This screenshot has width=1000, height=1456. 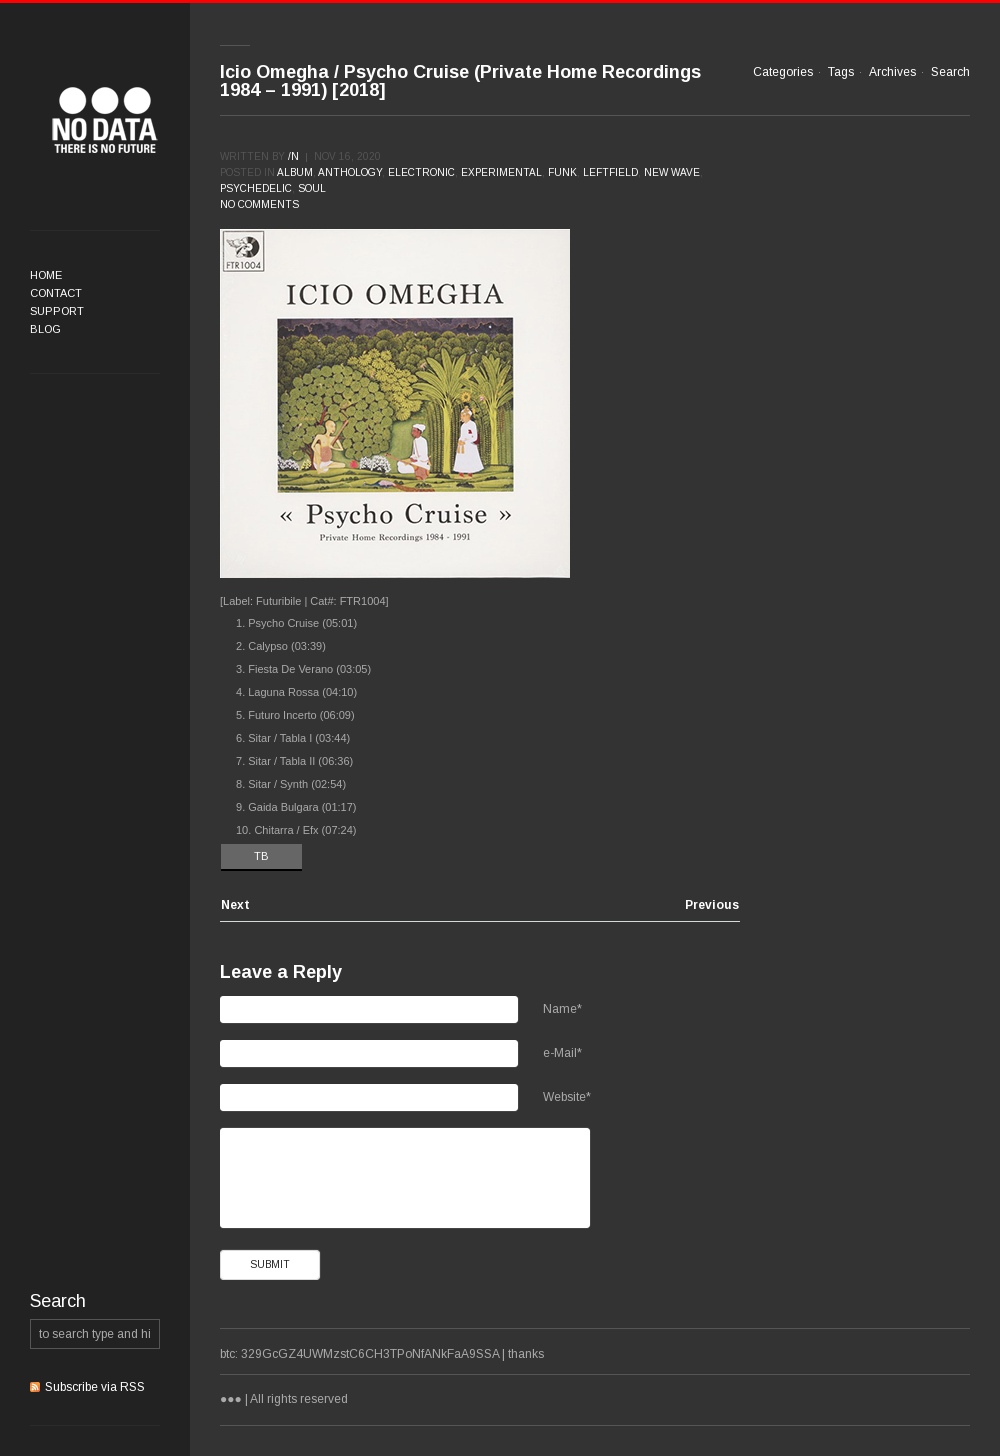 What do you see at coordinates (261, 856) in the screenshot?
I see `TB` at bounding box center [261, 856].